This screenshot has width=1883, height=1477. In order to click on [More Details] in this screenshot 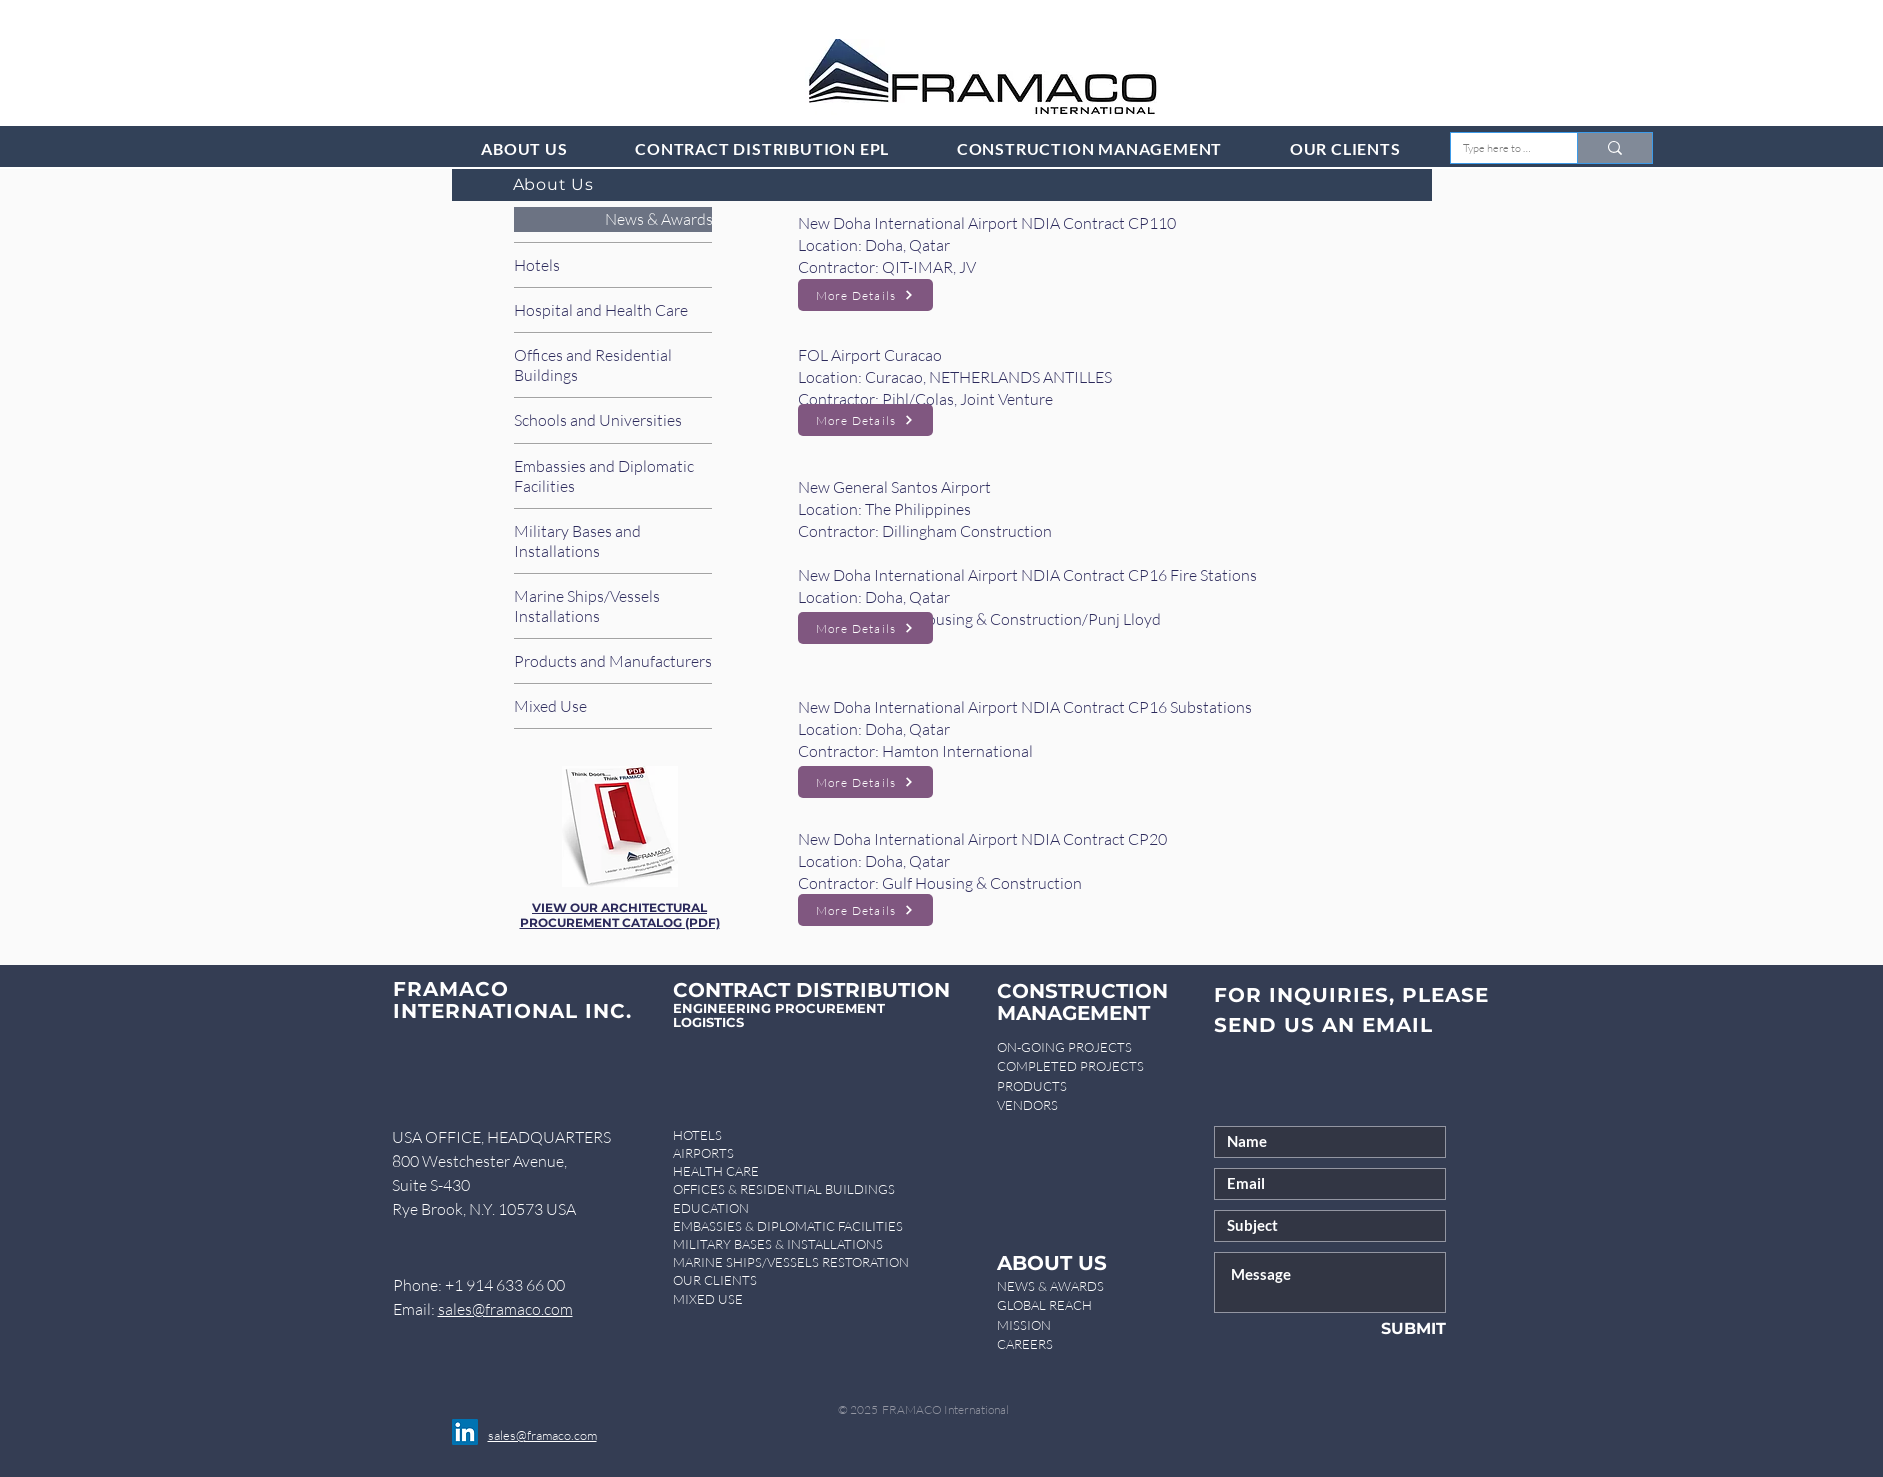, I will do `click(865, 295)`.